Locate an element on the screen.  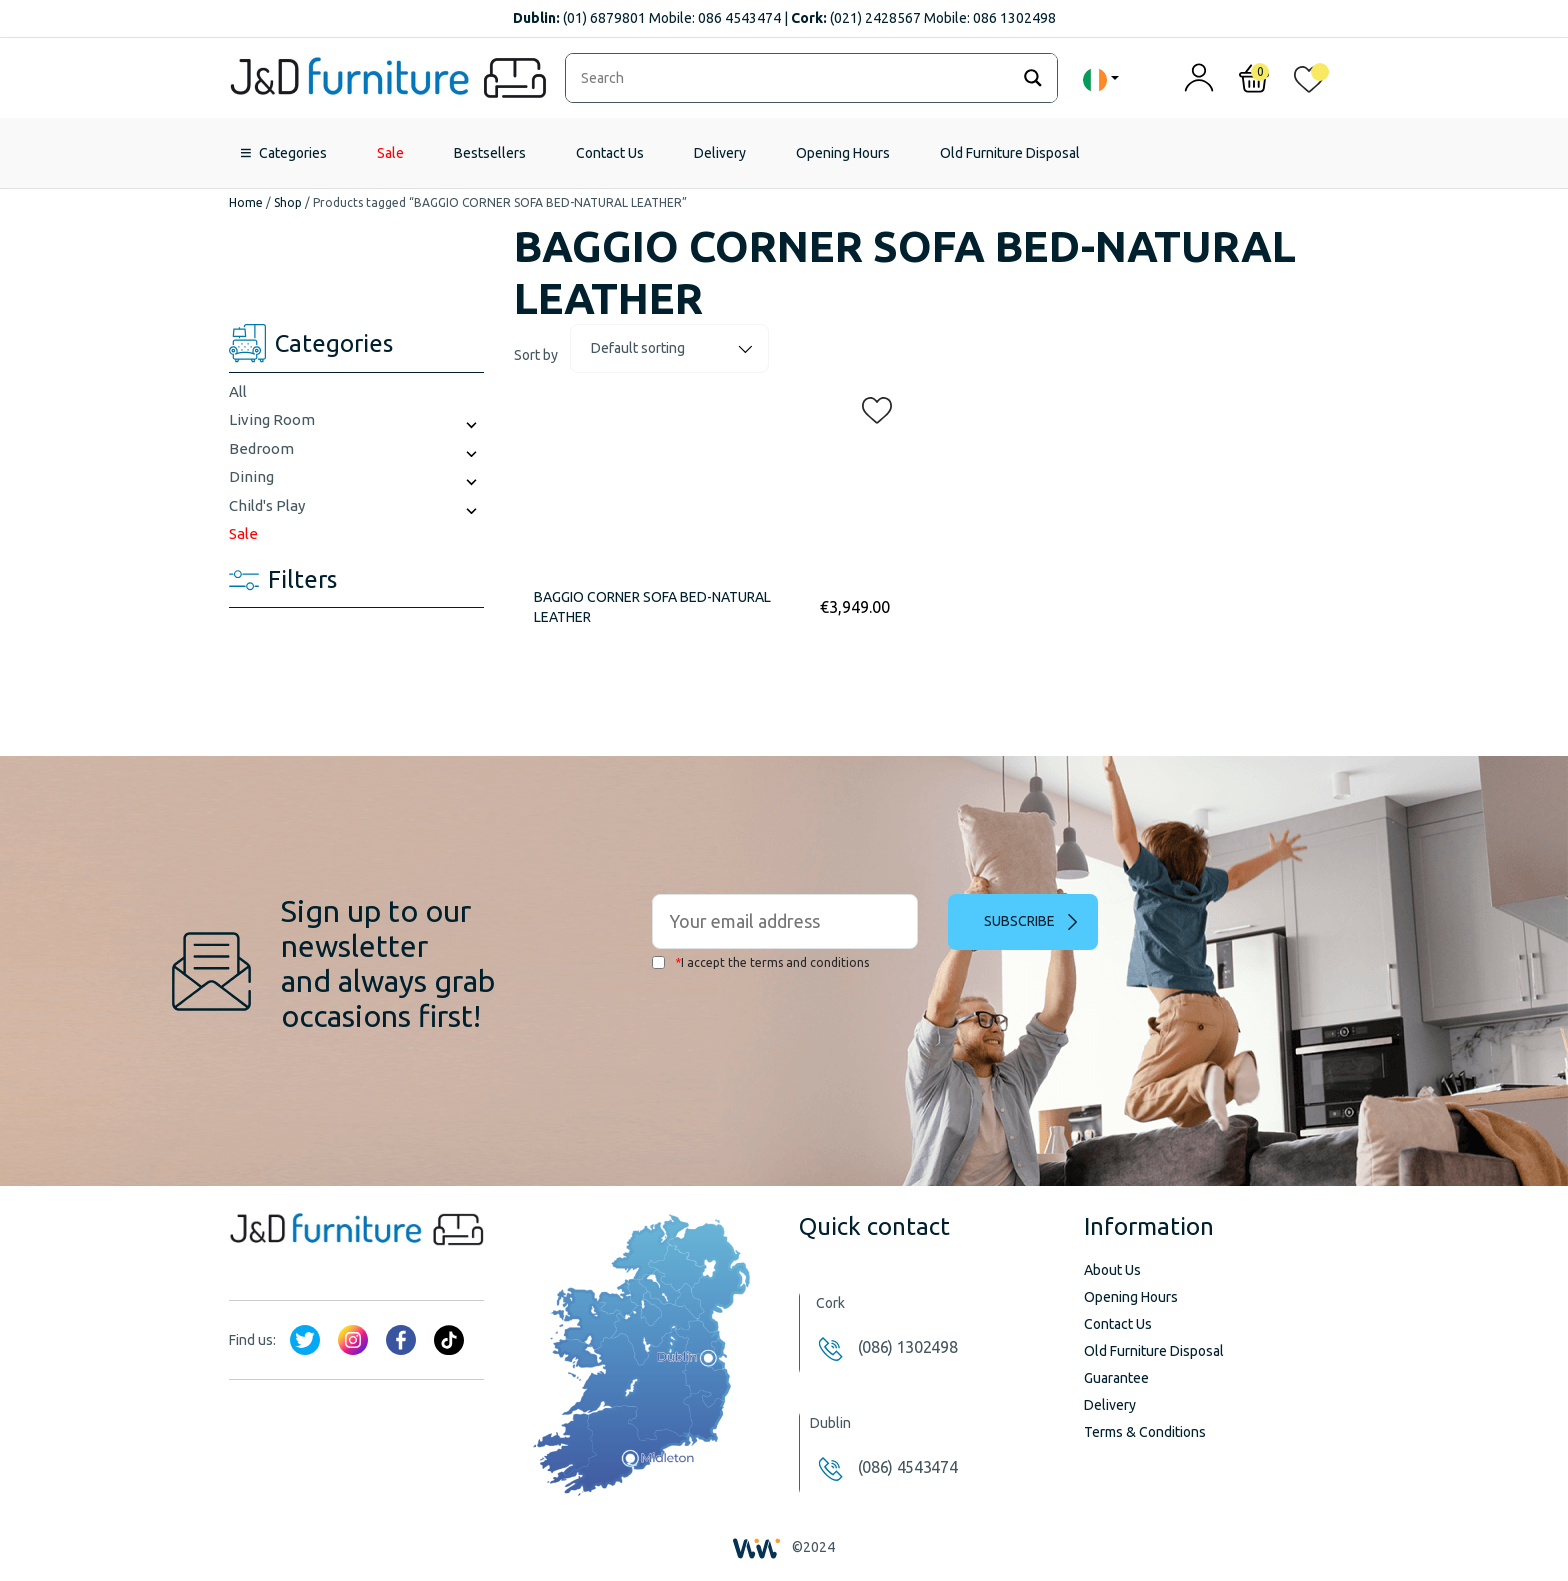
All is located at coordinates (238, 391).